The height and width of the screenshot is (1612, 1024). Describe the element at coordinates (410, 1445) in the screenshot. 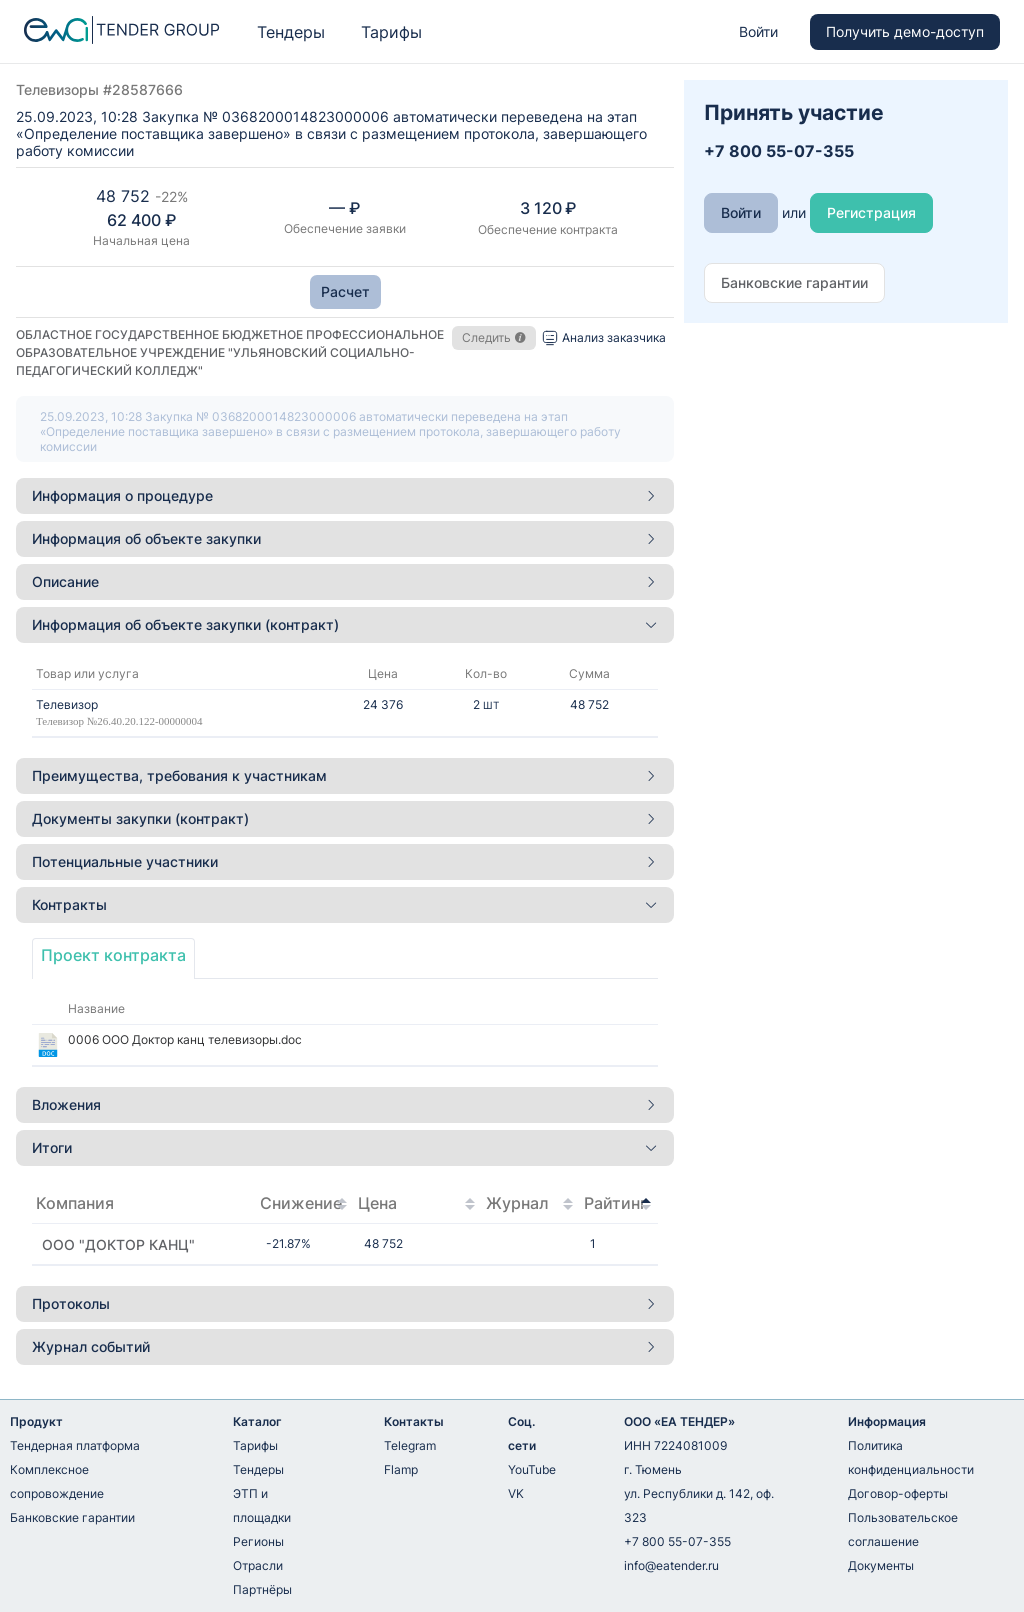

I see `Telegram` at that location.